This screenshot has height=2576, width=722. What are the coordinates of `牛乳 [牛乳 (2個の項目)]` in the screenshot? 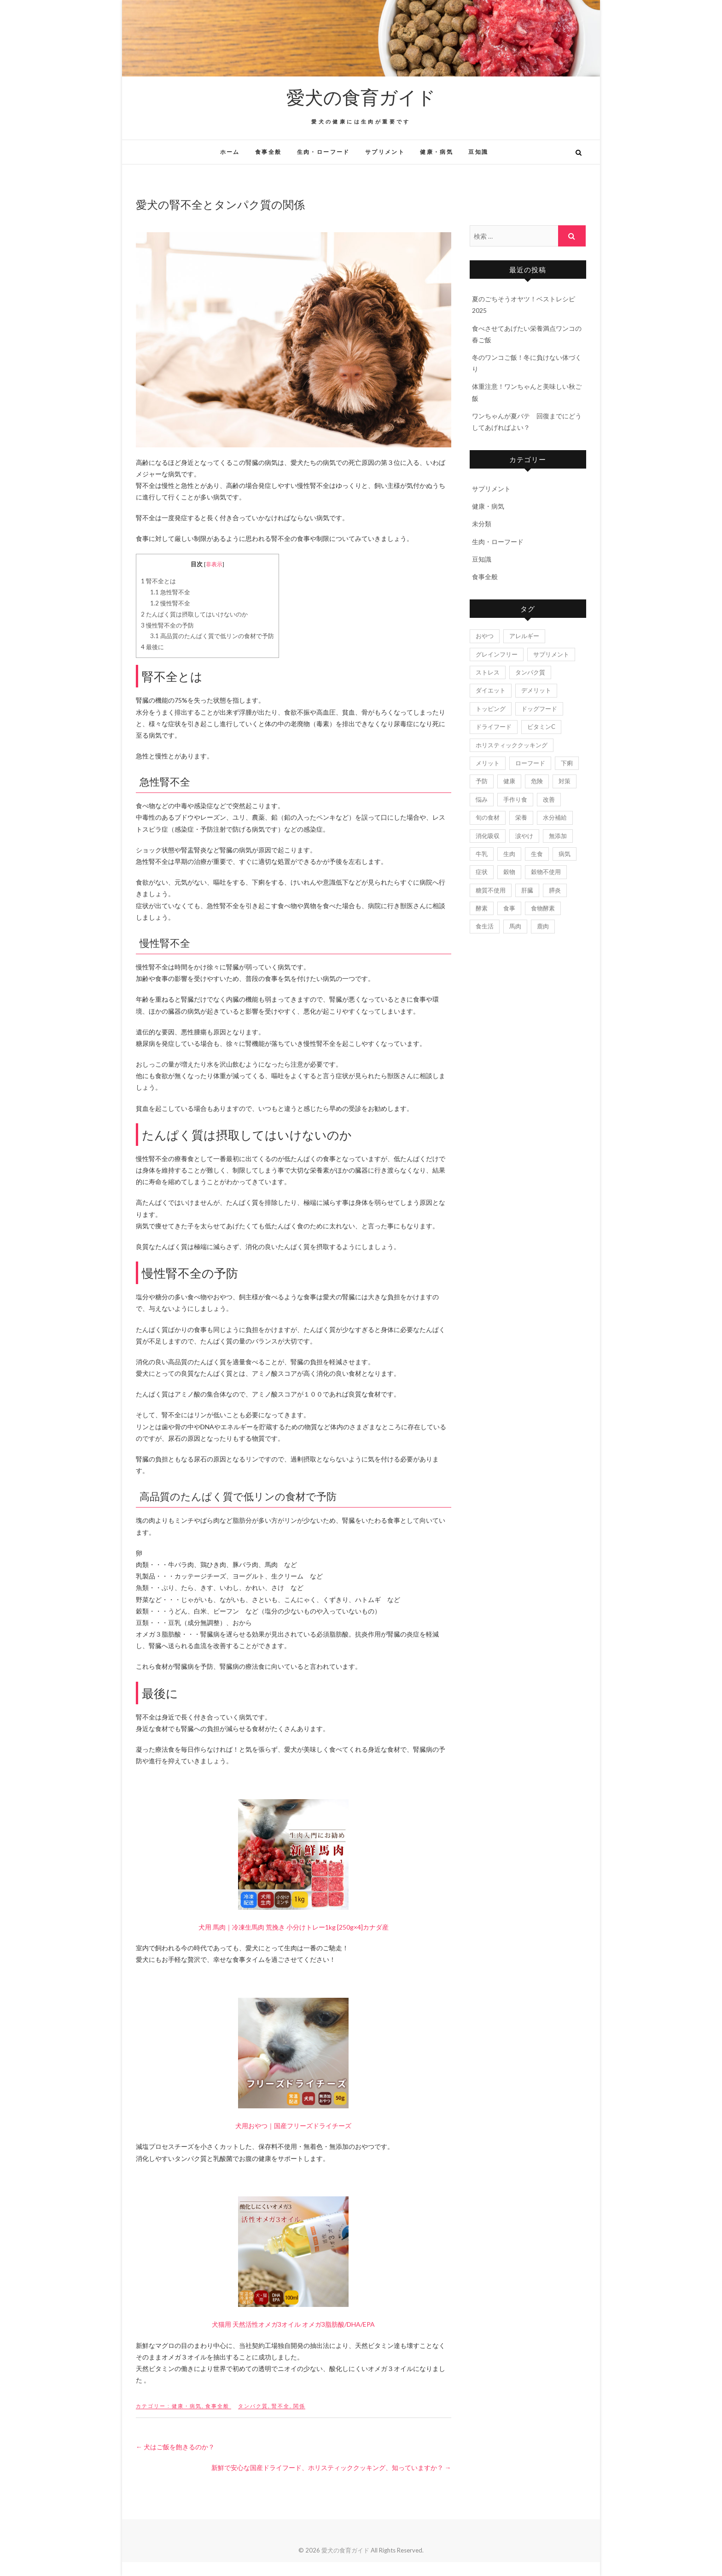 It's located at (482, 853).